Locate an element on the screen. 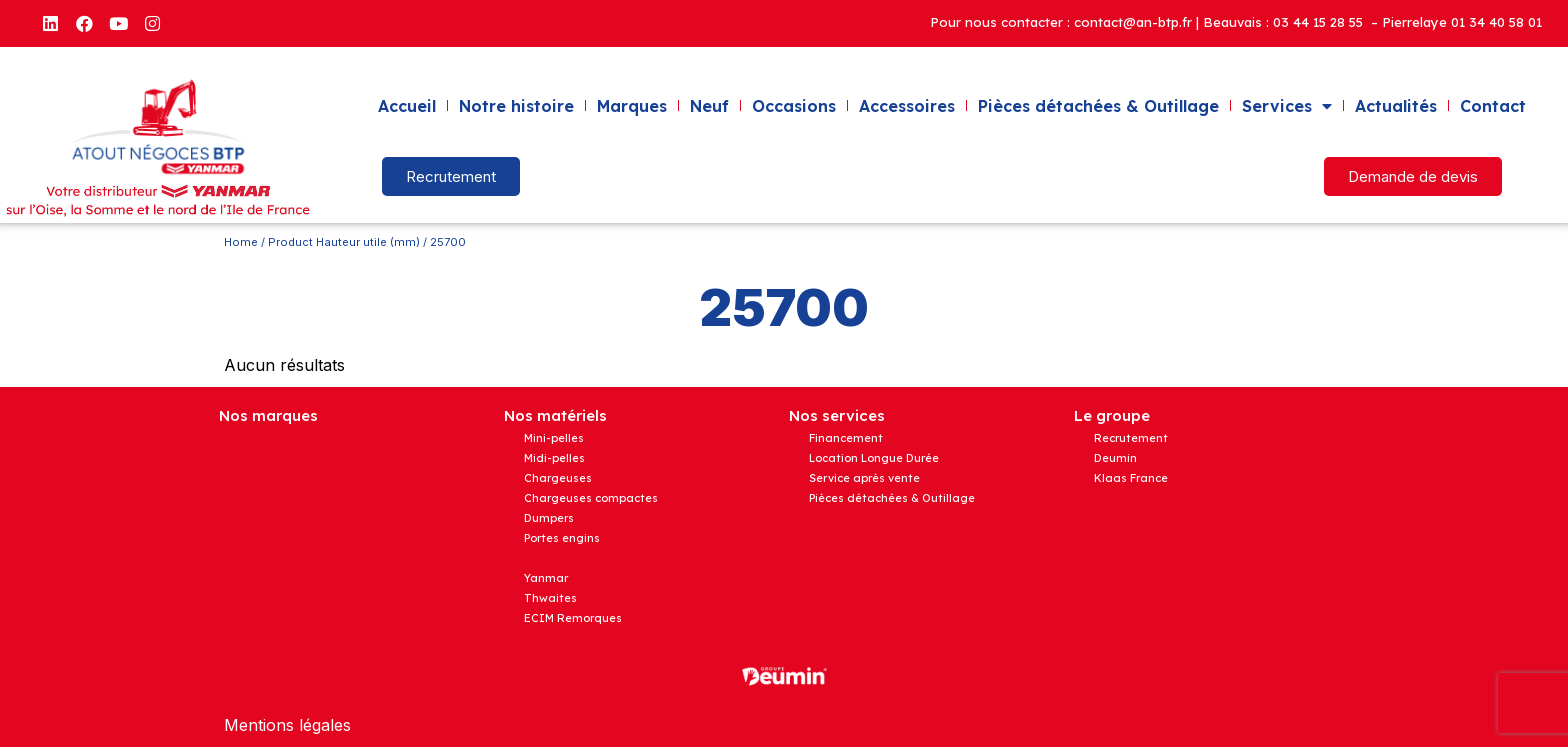 The height and width of the screenshot is (747, 1568). Midi-pelles is located at coordinates (554, 458).